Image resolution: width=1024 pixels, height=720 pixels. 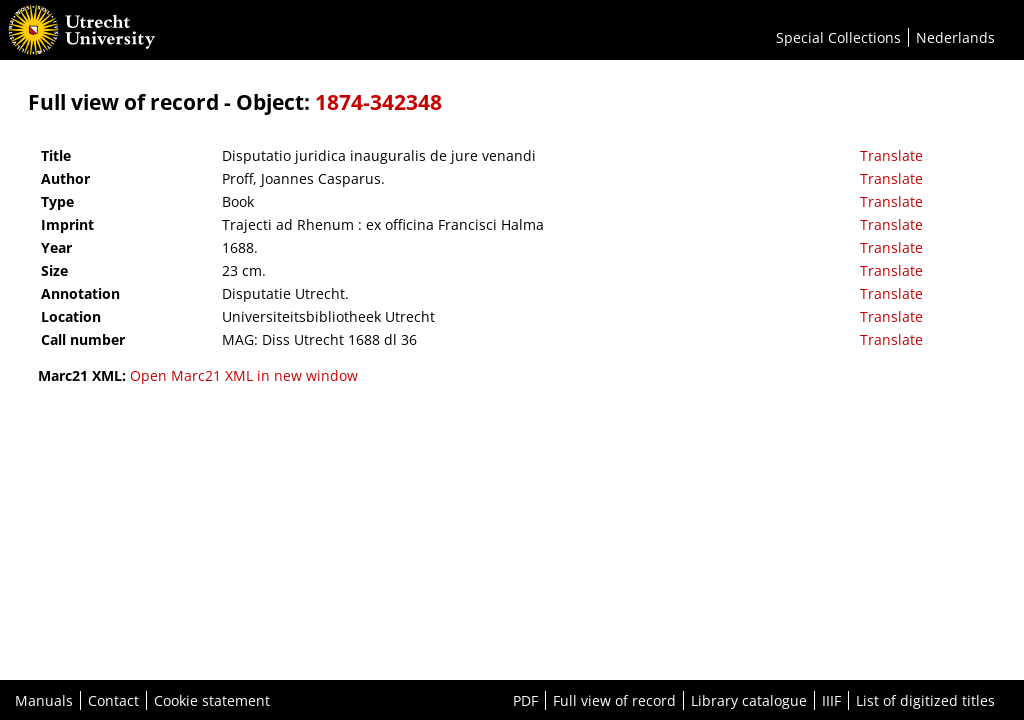 I want to click on PDF, so click(x=525, y=700).